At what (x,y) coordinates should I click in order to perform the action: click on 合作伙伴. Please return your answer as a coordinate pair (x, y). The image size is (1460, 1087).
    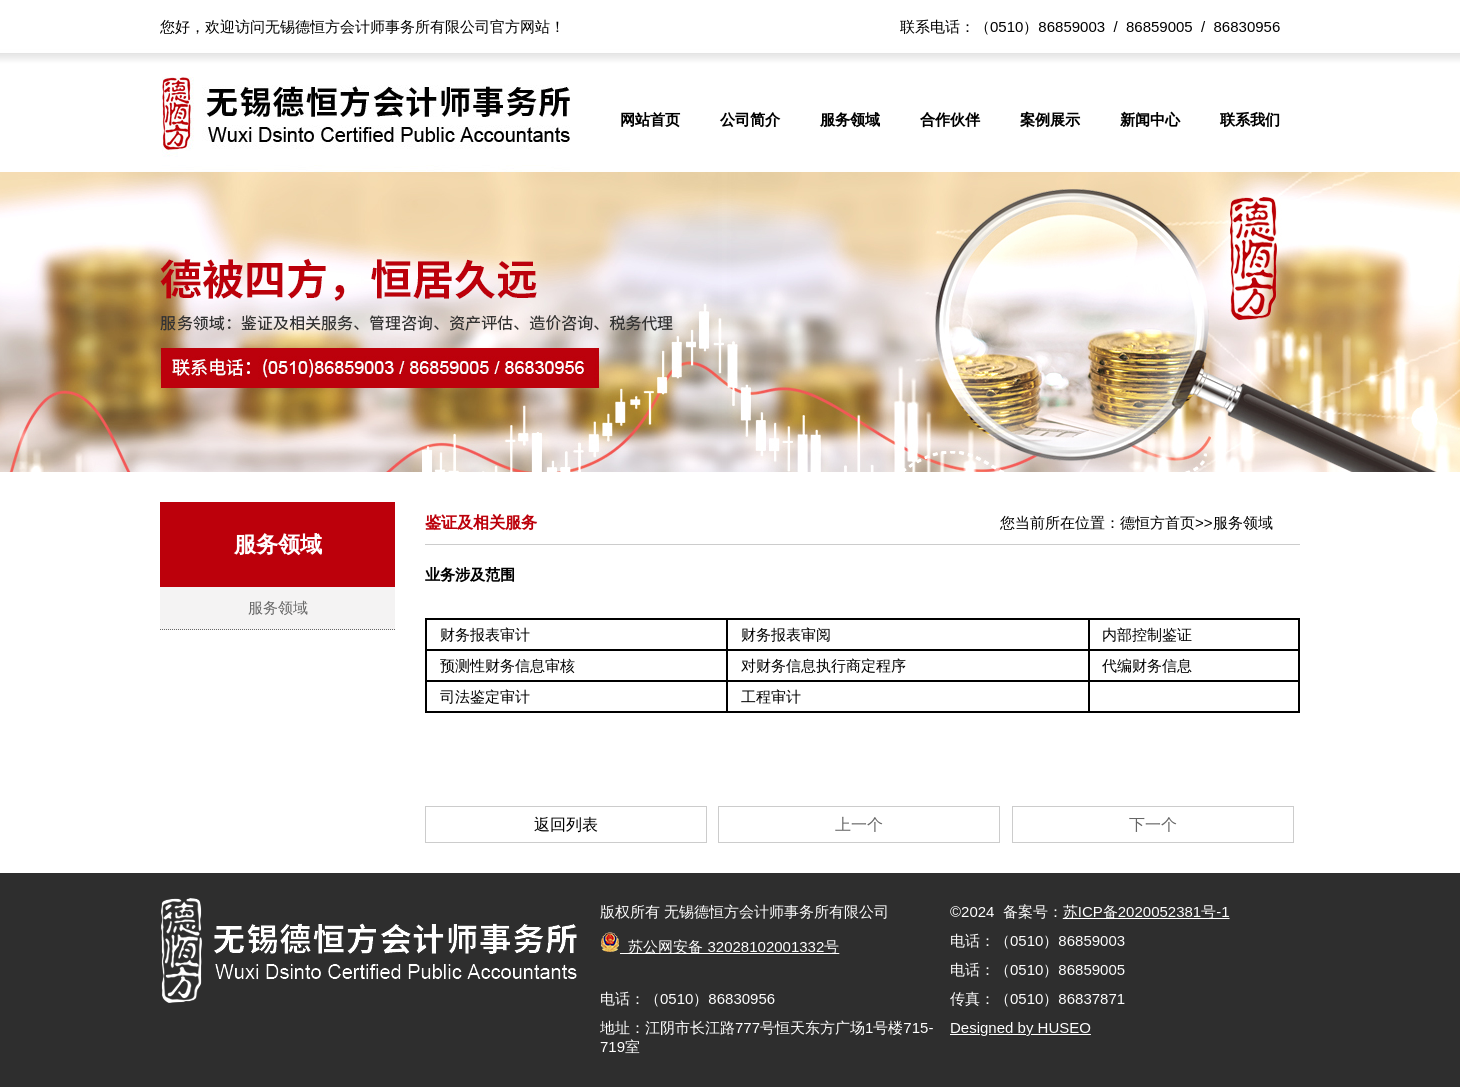
    Looking at the image, I should click on (950, 119).